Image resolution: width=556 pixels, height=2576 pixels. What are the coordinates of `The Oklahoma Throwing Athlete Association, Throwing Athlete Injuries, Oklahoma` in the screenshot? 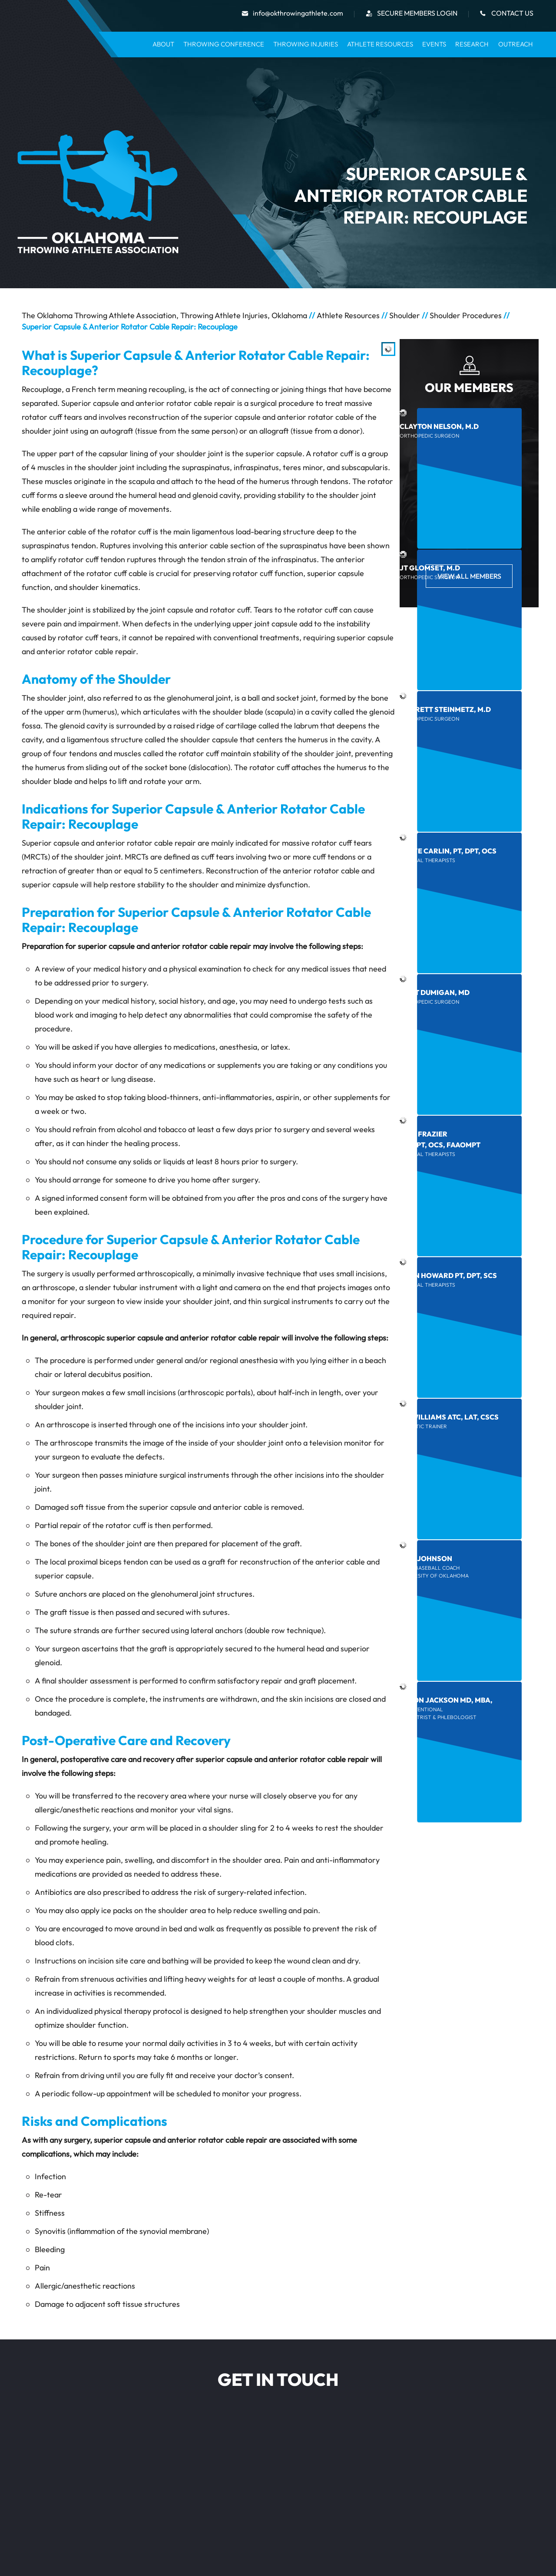 It's located at (164, 315).